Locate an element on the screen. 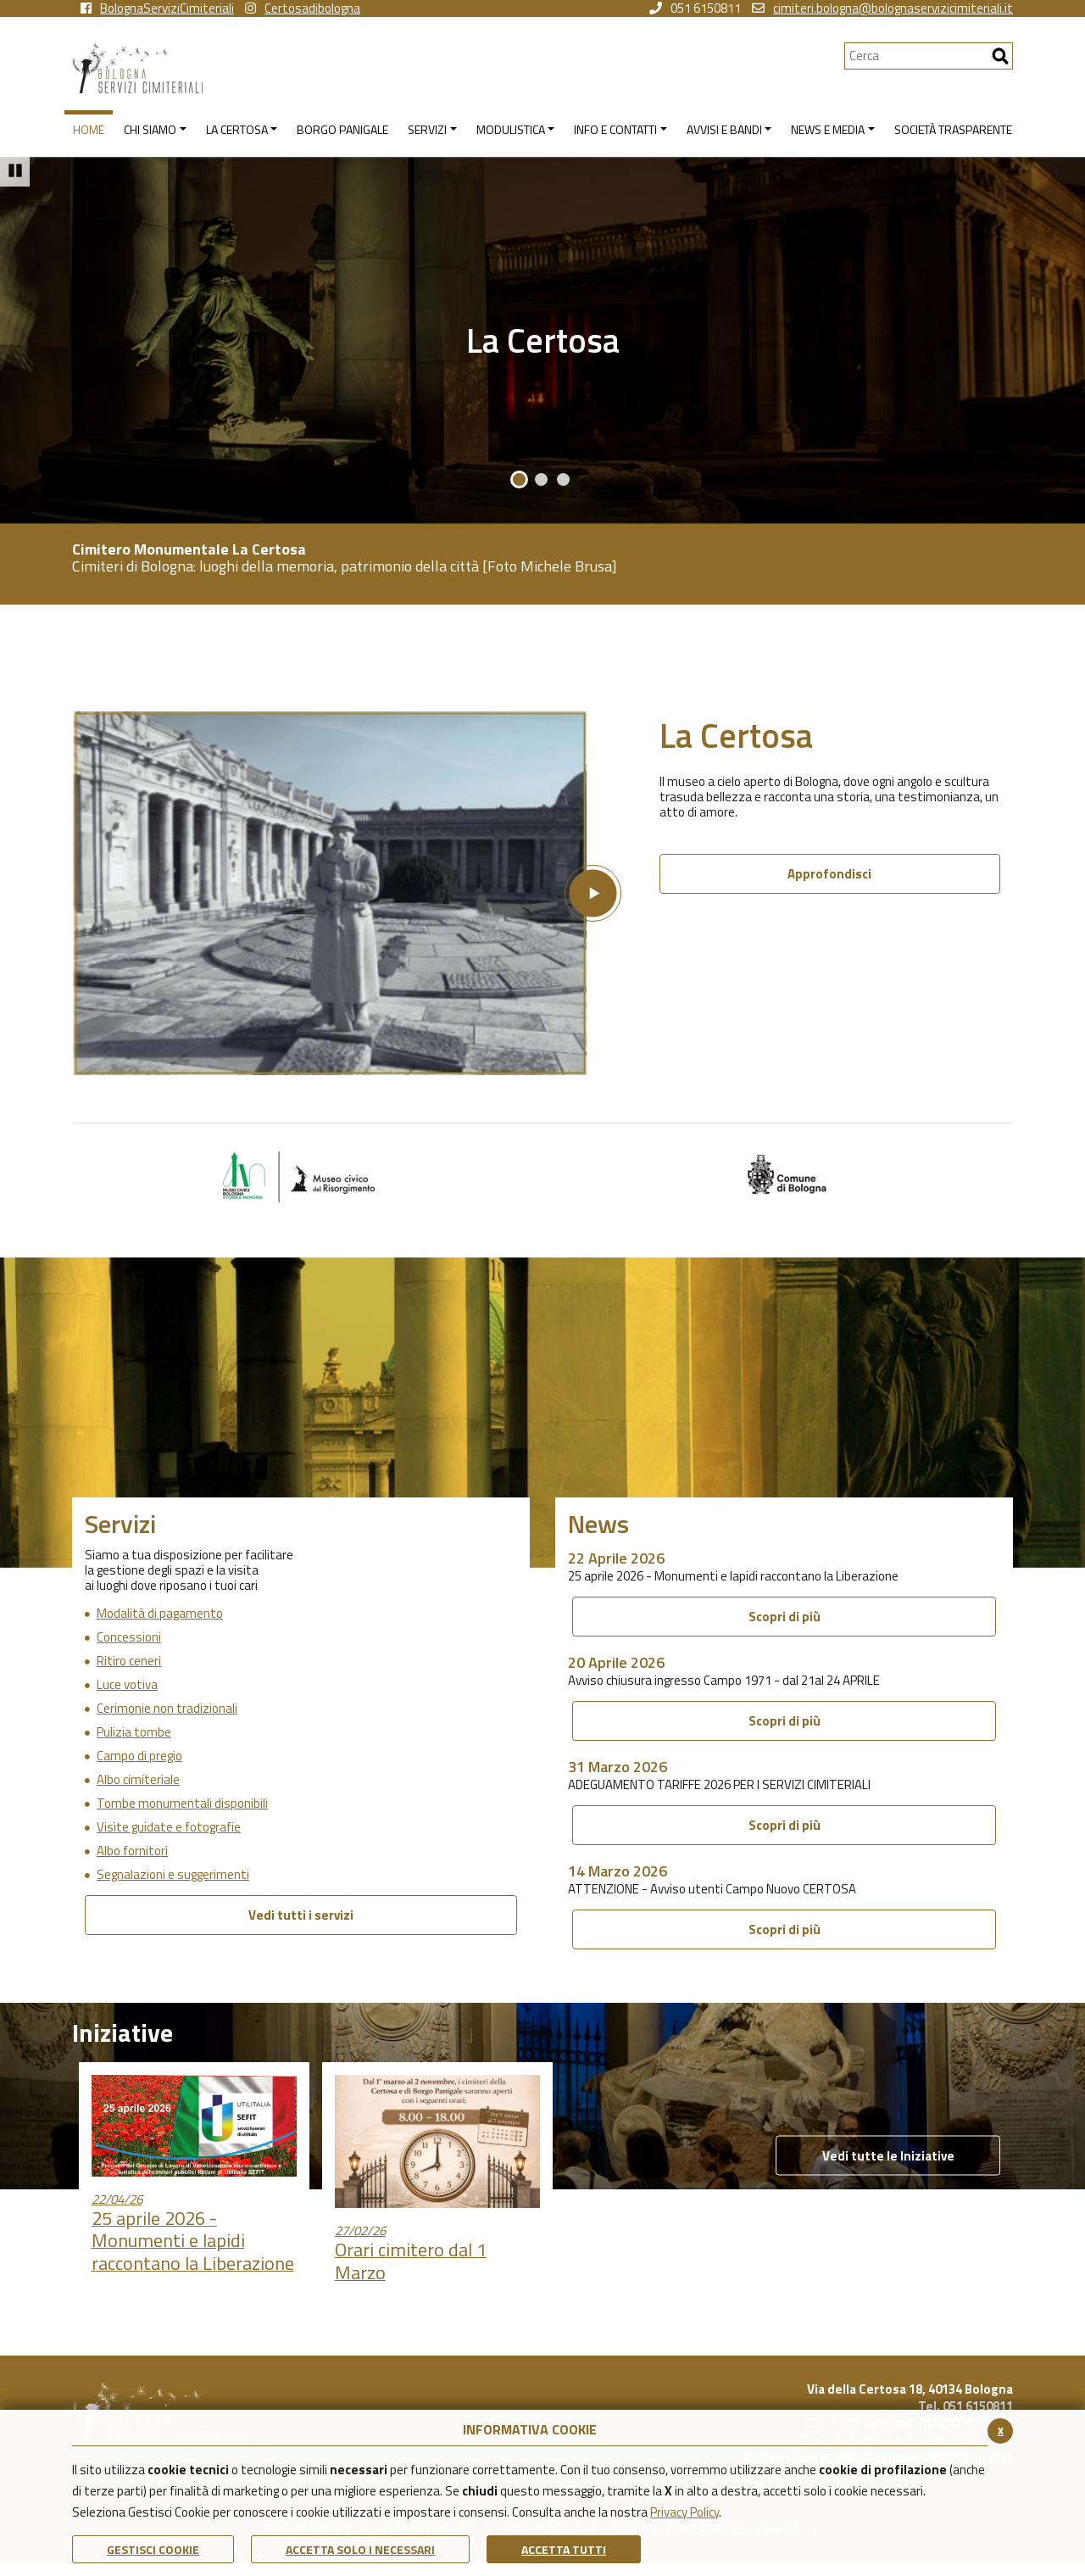  Campo di pregio [Vai alla pagina di Campo di pregio] is located at coordinates (139, 1756).